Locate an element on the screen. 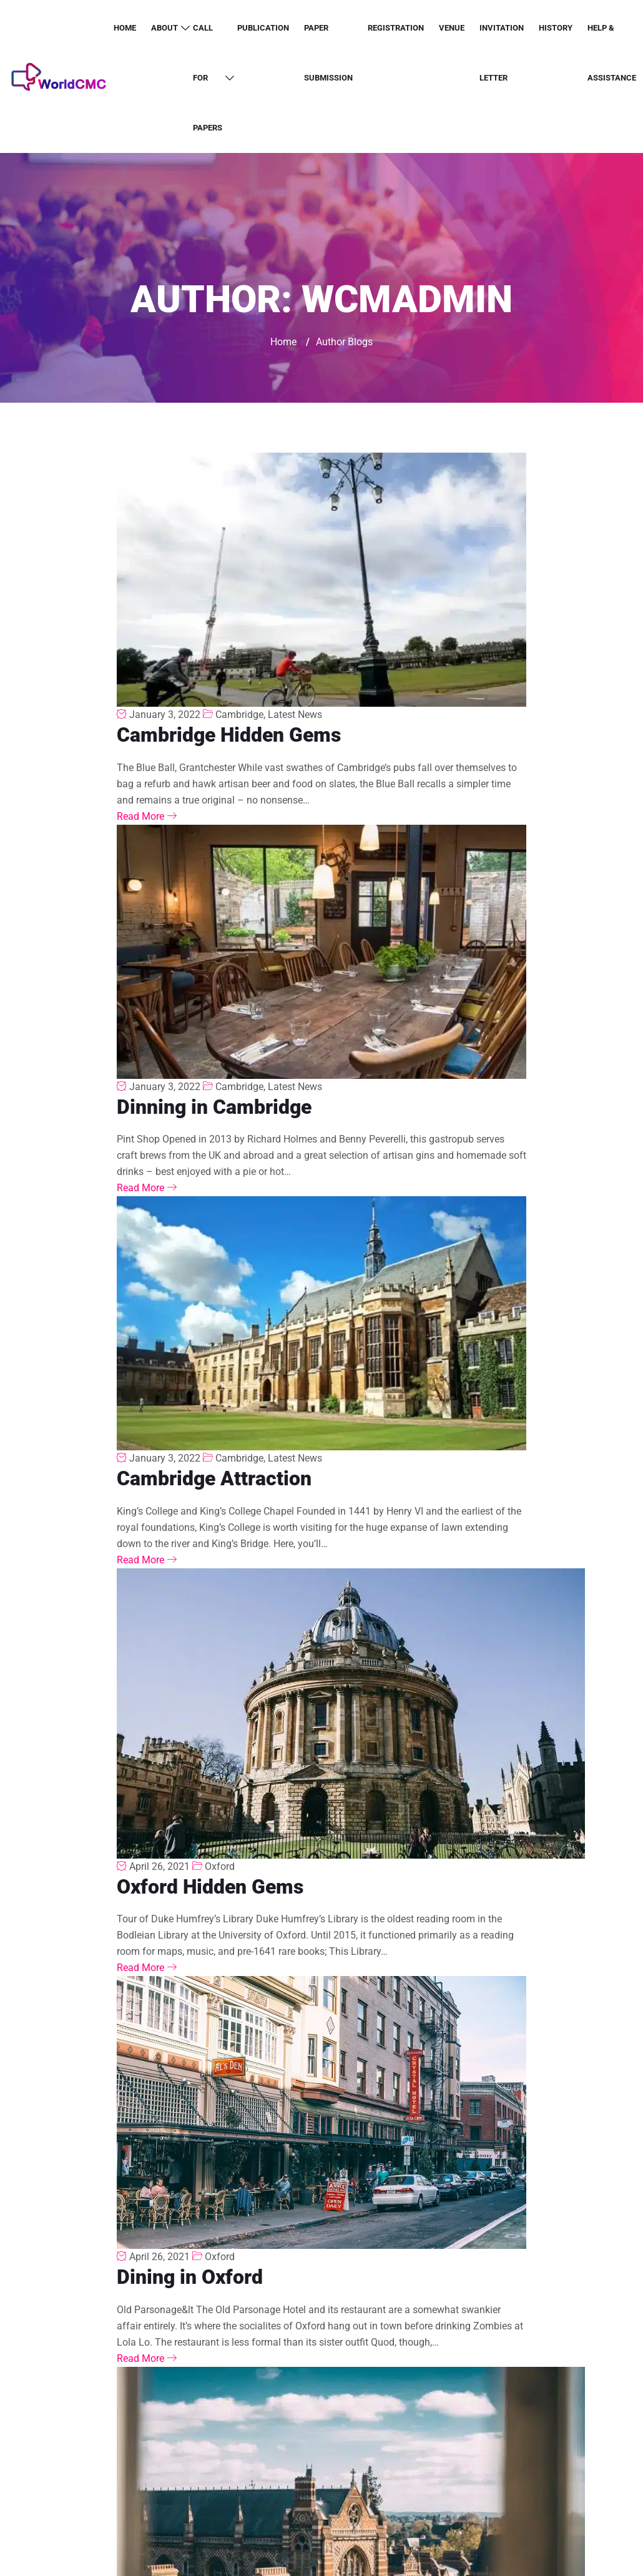  Publication is located at coordinates (263, 27).